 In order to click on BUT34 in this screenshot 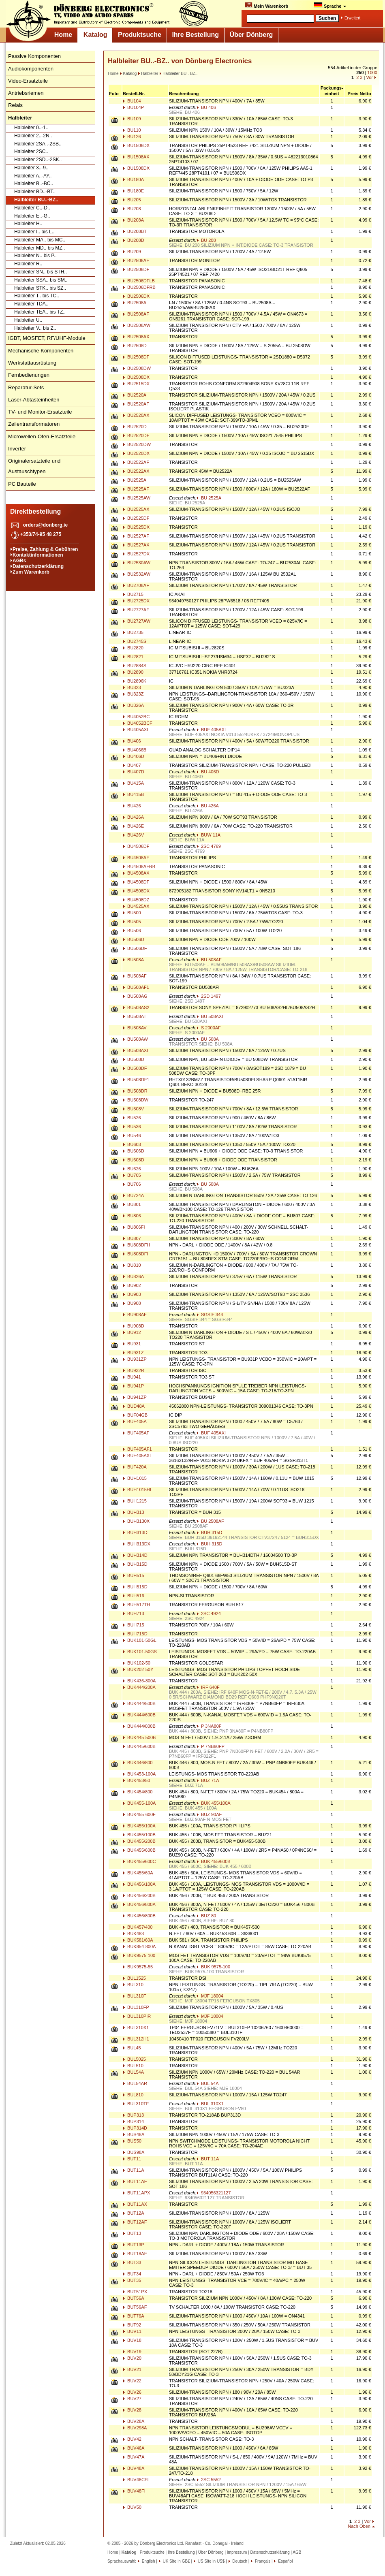, I will do `click(132, 2273)`.